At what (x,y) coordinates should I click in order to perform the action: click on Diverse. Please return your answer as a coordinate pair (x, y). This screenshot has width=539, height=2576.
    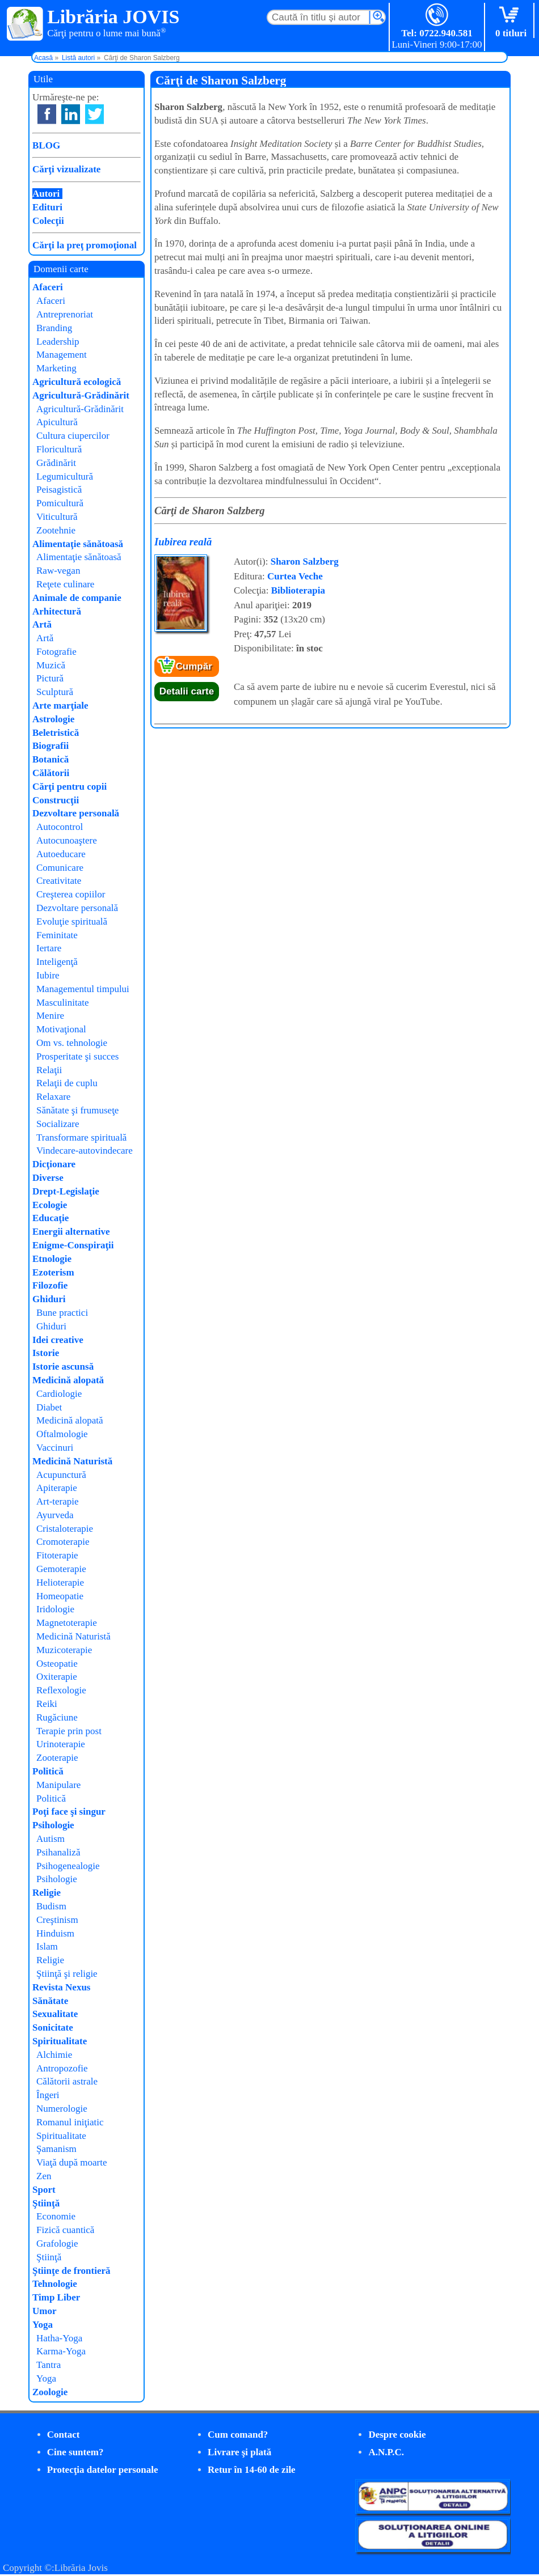
    Looking at the image, I should click on (48, 1177).